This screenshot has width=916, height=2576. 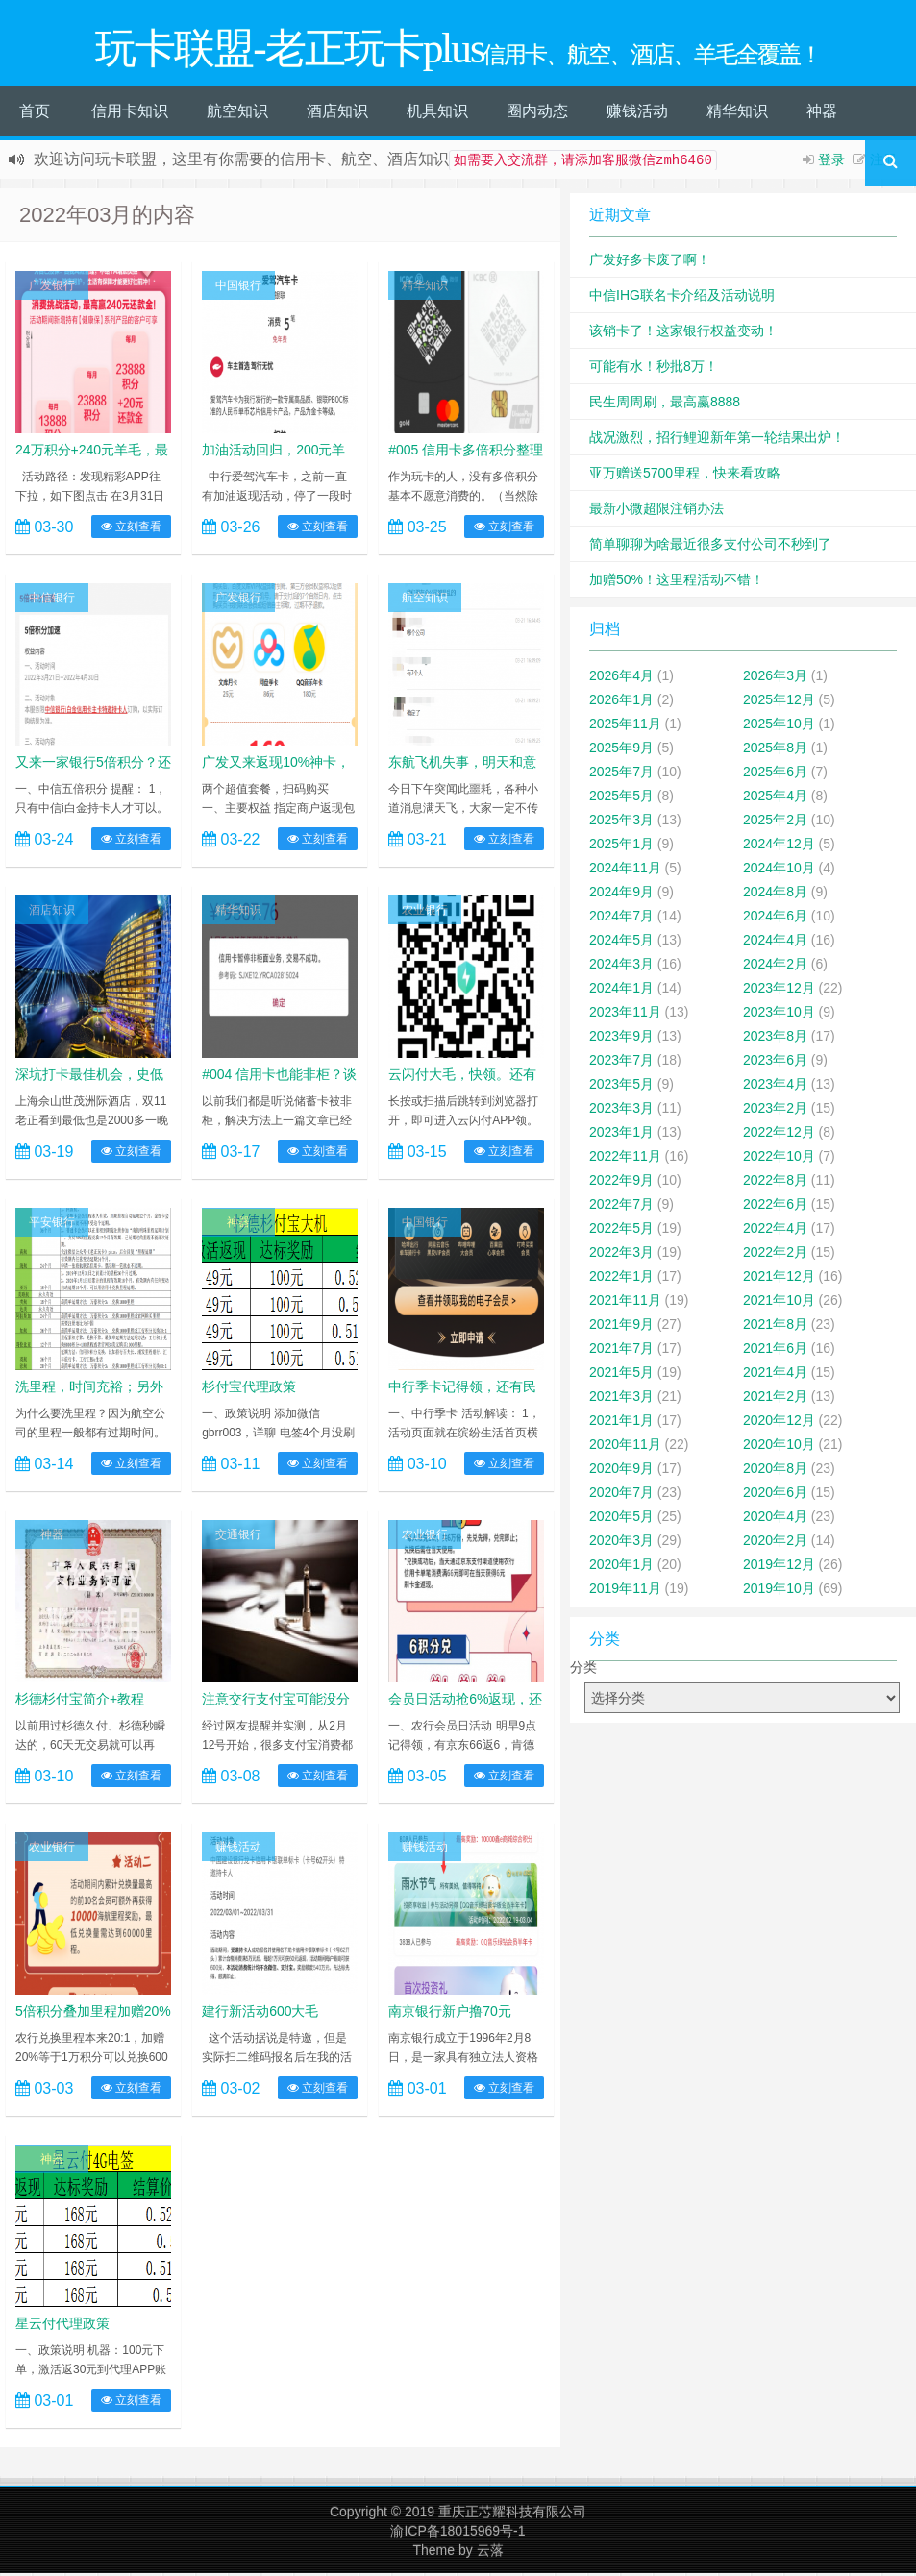 I want to click on 2024年11月, so click(x=625, y=870).